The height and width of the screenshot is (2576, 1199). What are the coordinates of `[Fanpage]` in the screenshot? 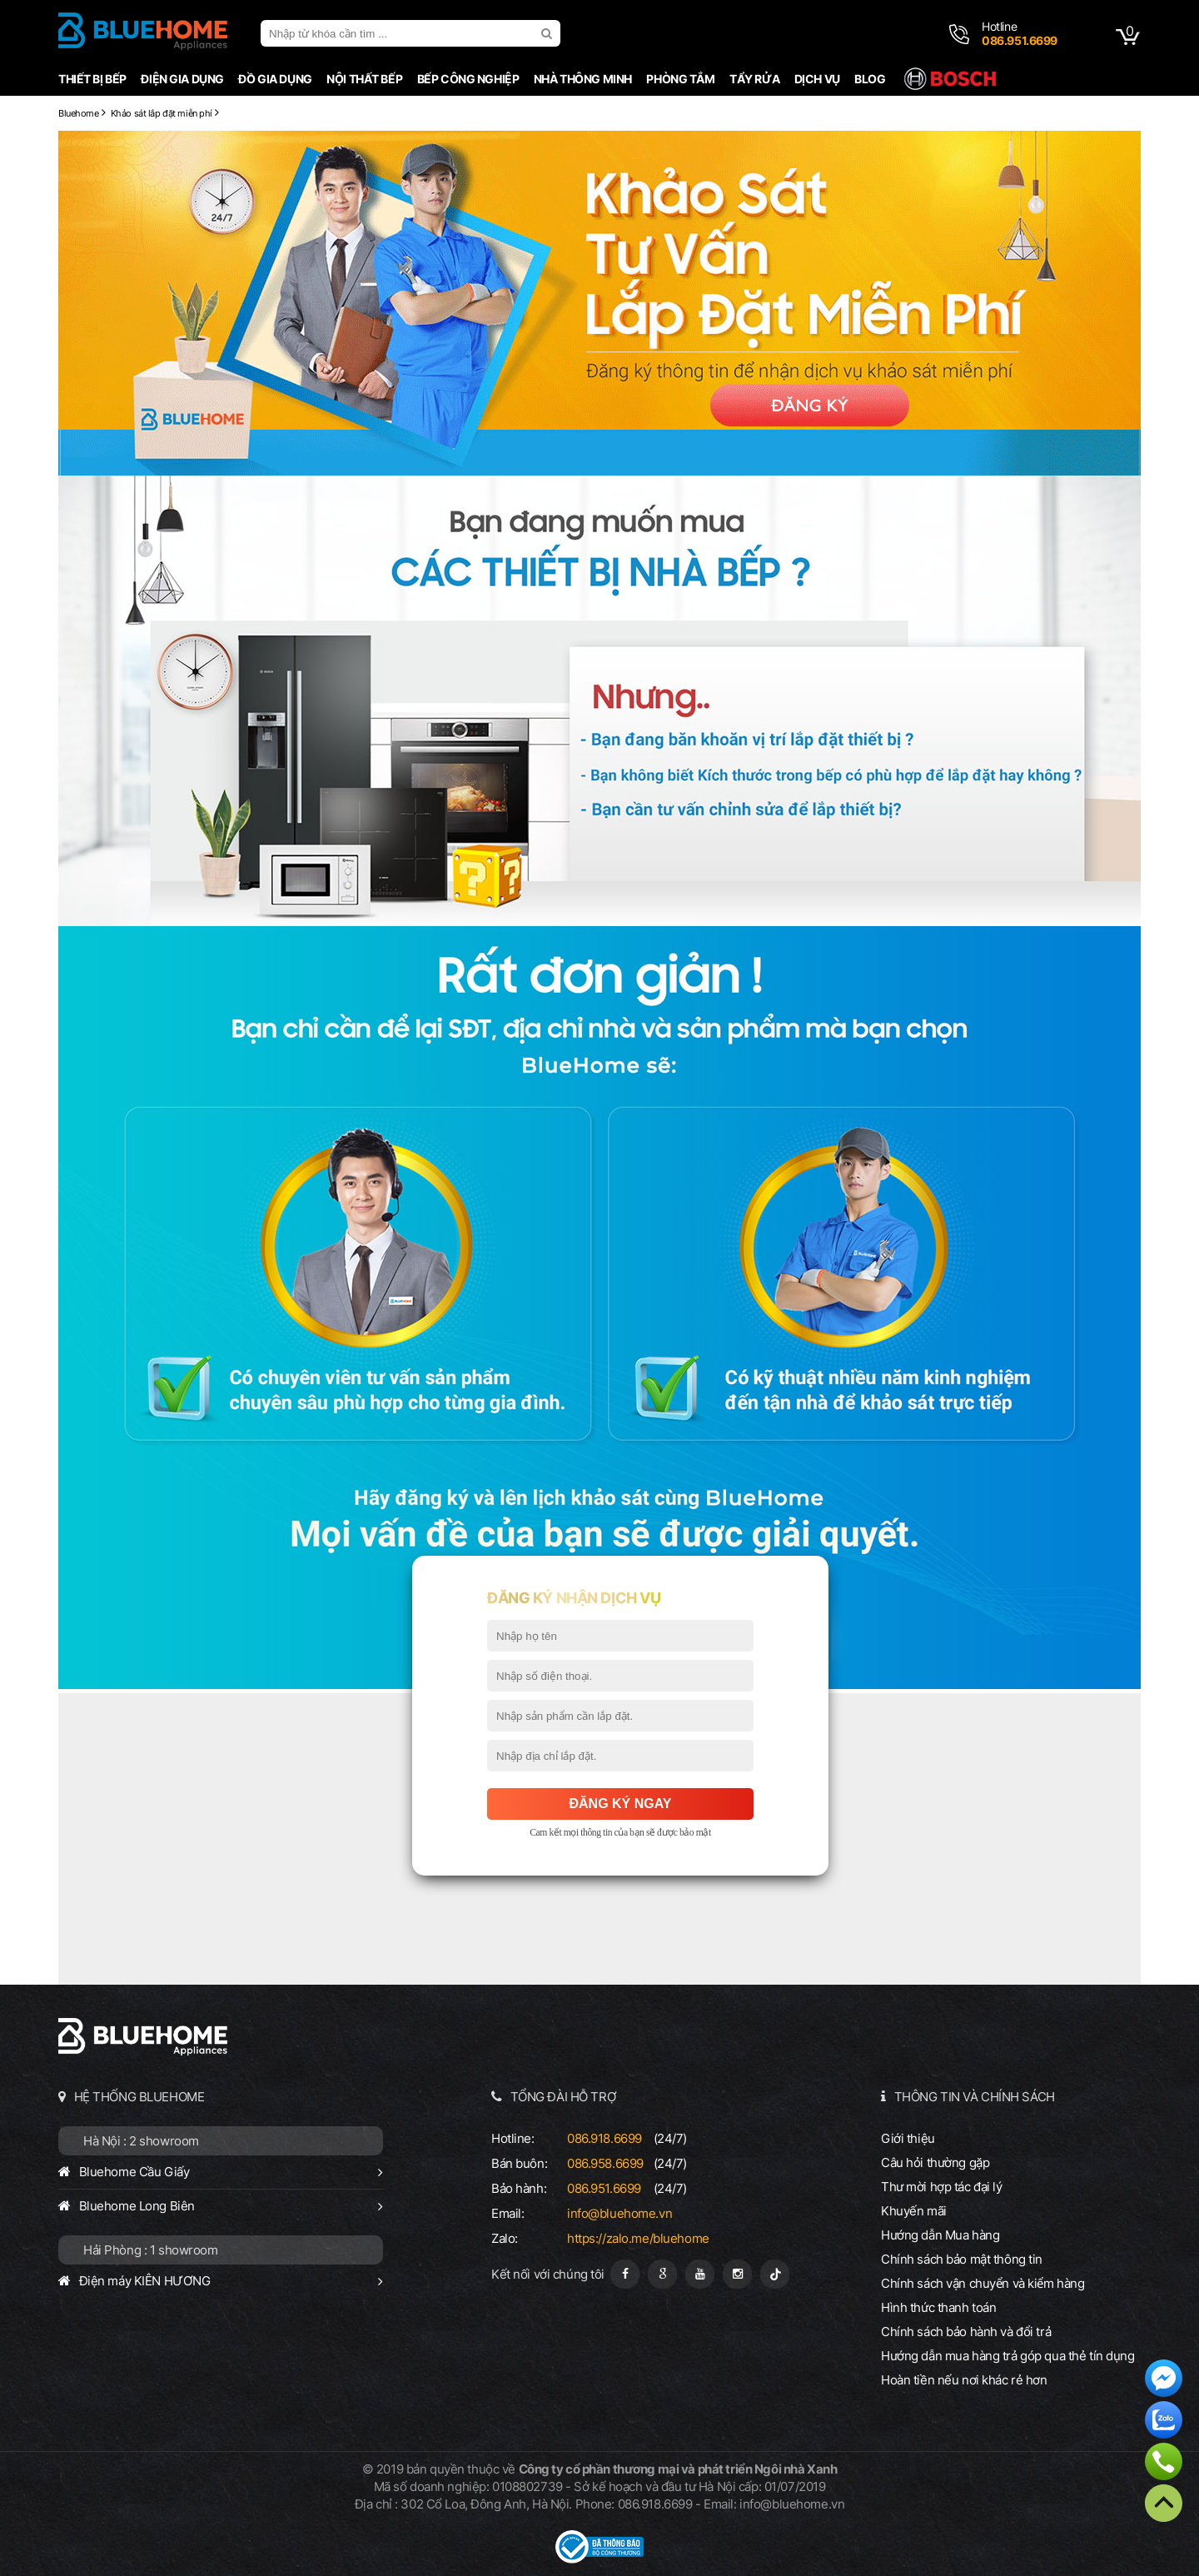 It's located at (624, 2274).